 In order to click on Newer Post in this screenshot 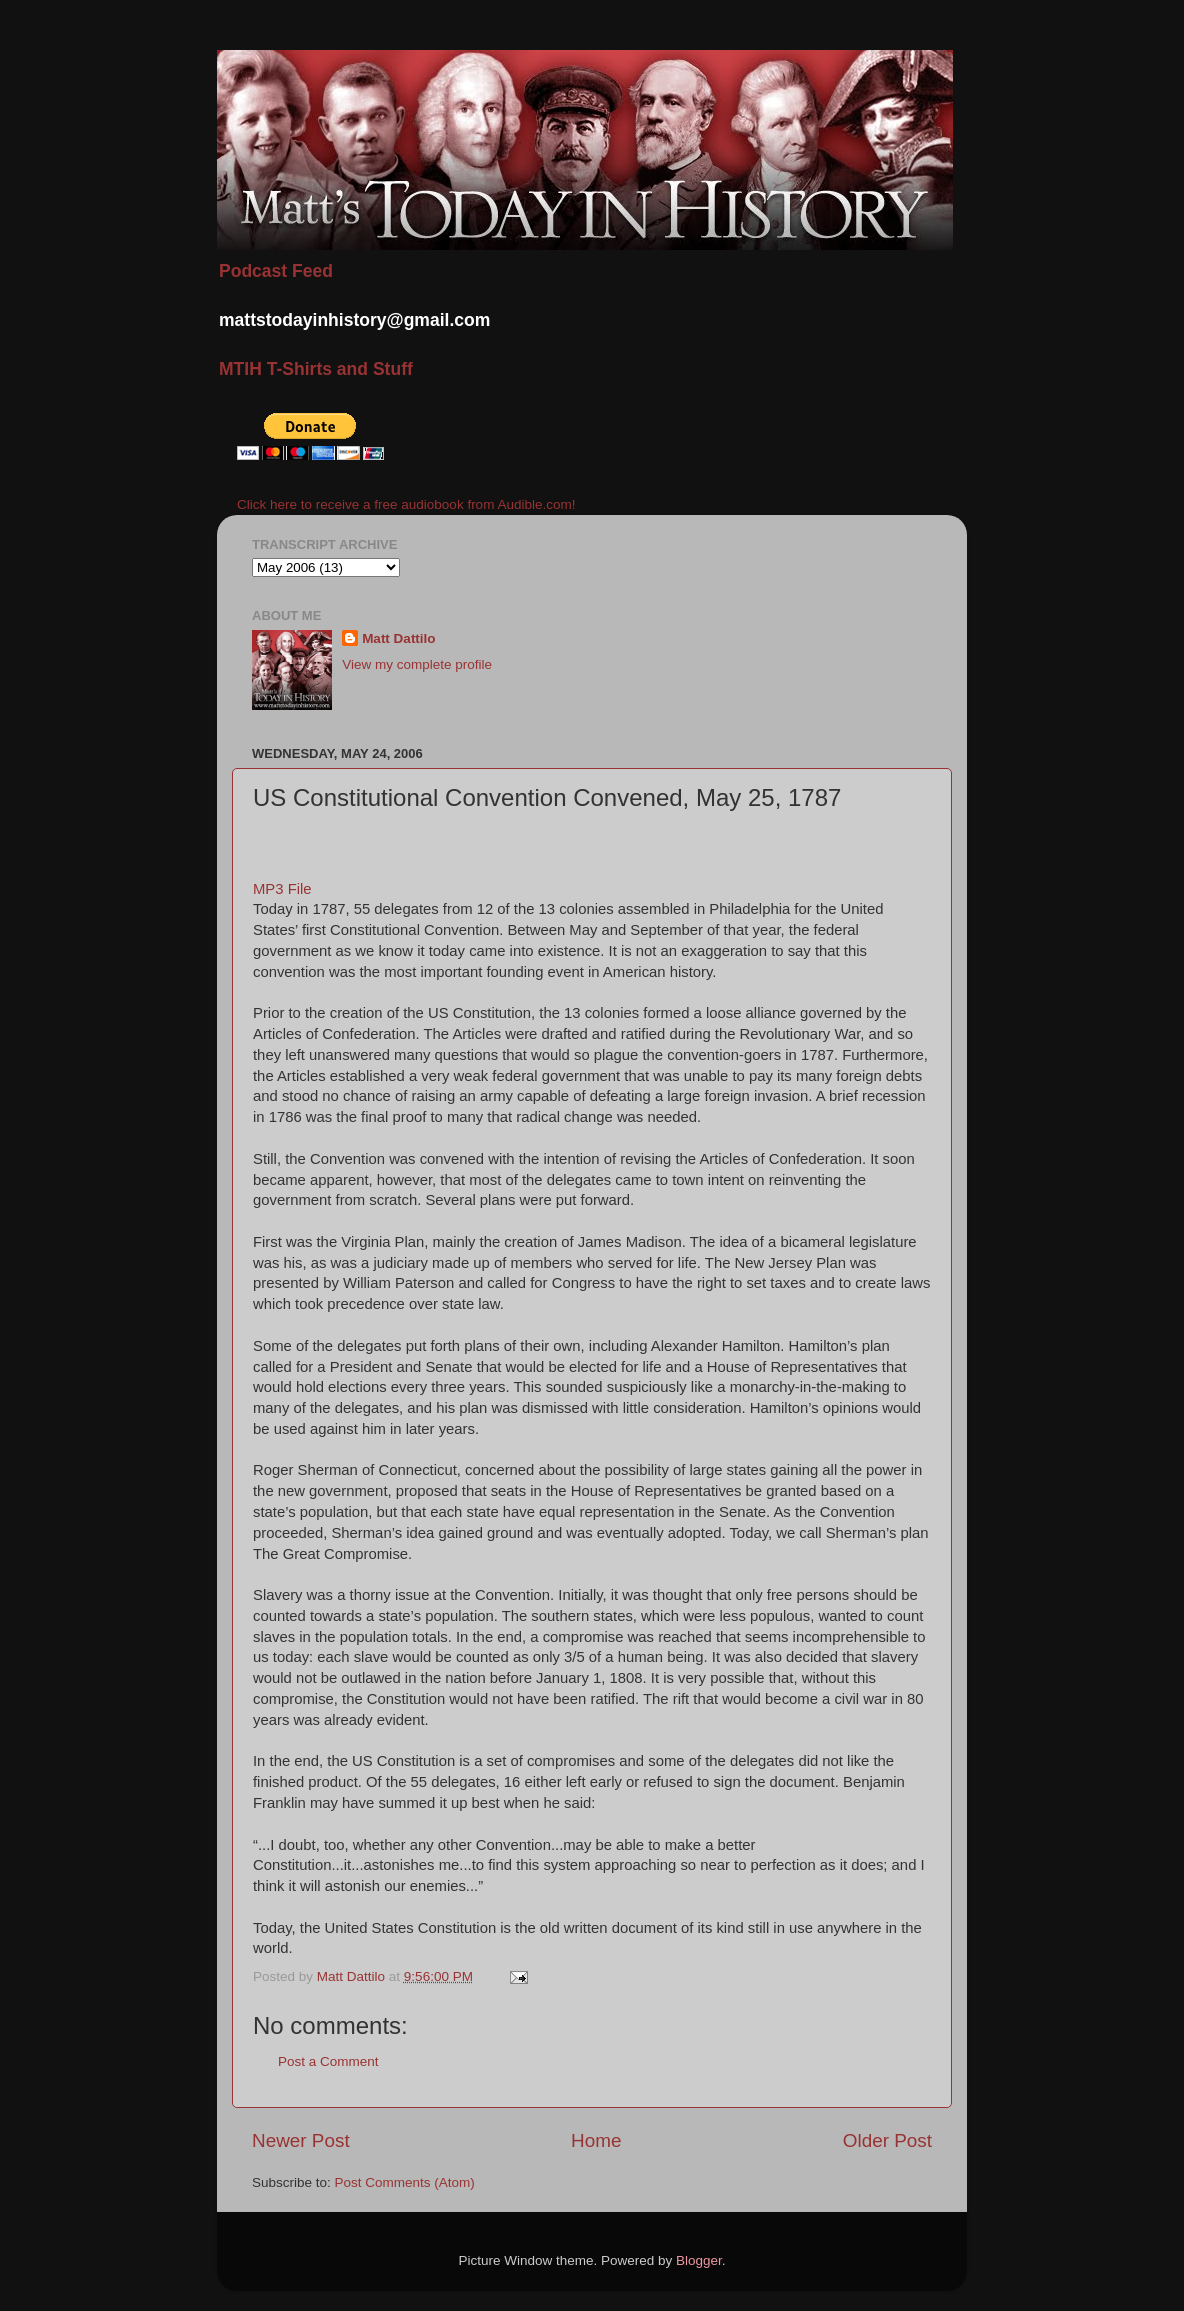, I will do `click(301, 2140)`.